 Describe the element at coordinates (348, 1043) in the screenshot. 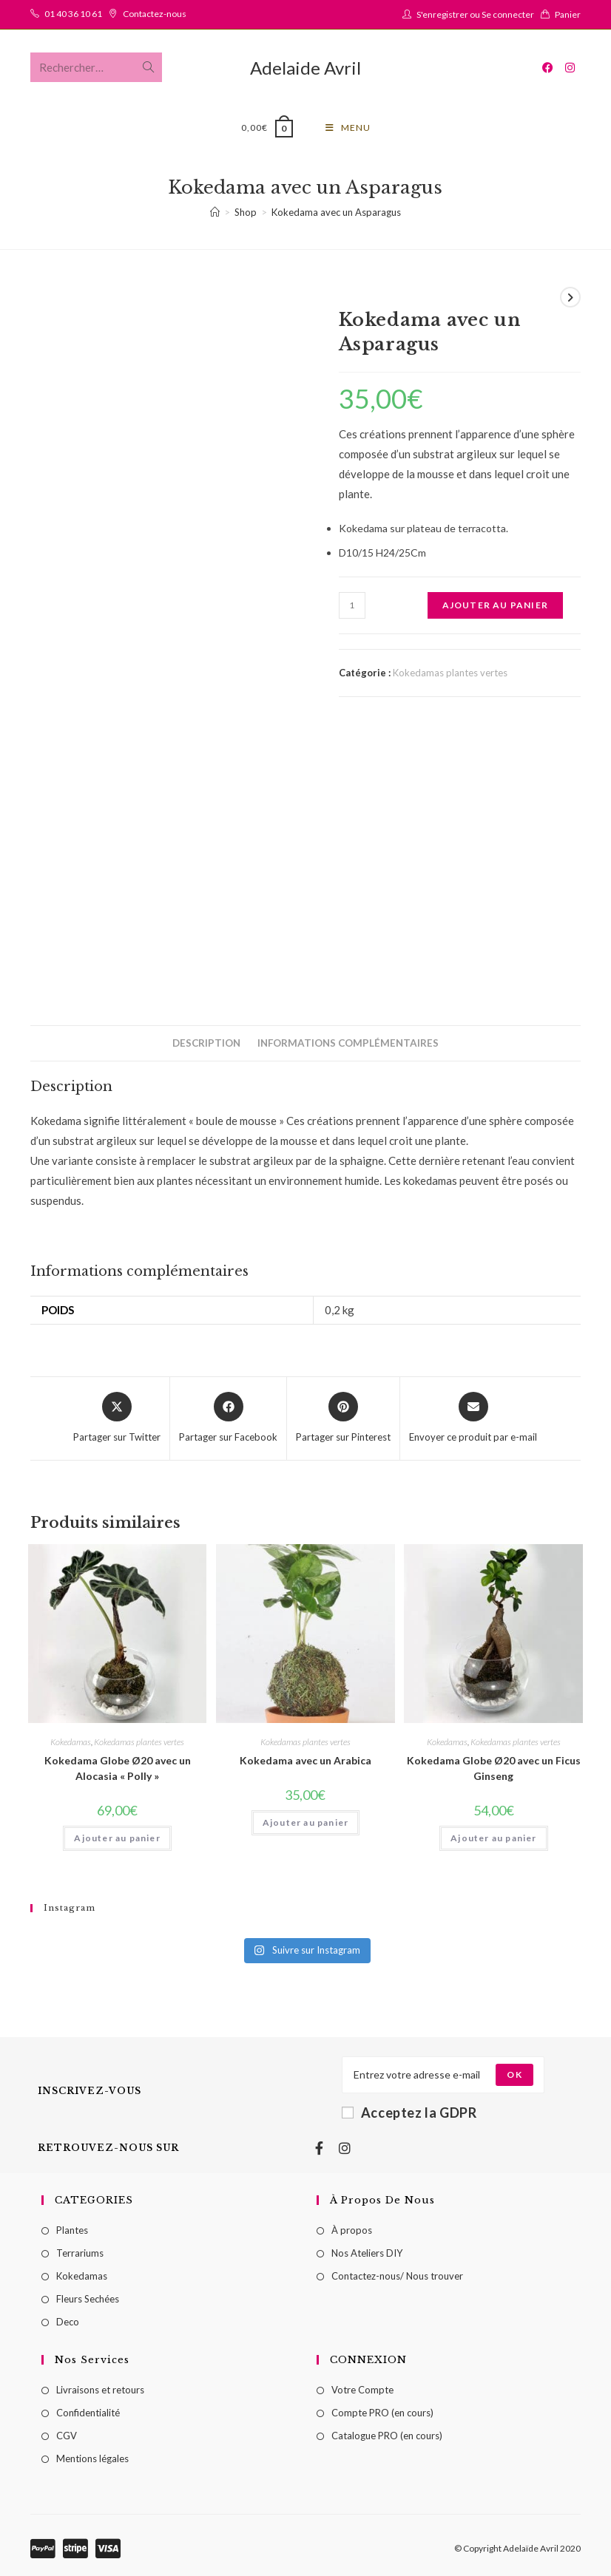

I see `Informations complémentaires` at that location.